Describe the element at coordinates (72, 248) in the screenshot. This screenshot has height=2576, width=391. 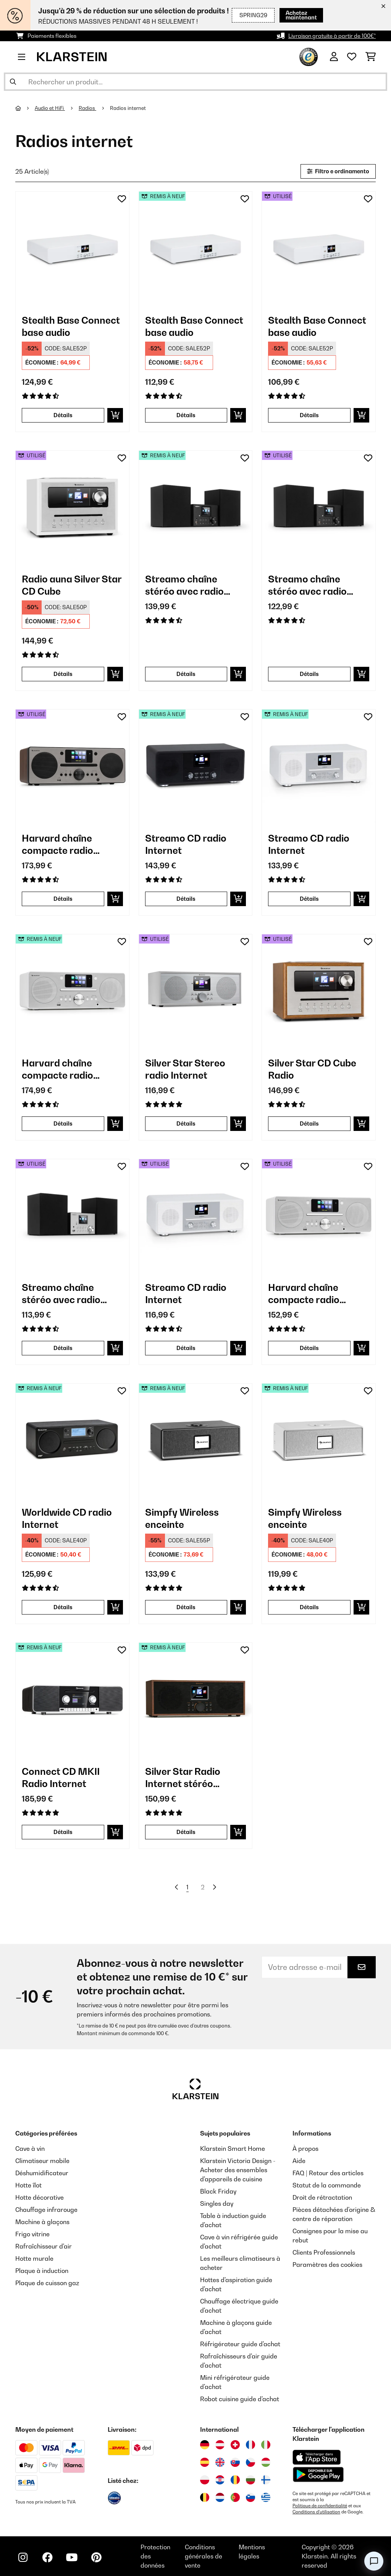
I see `[link]` at that location.